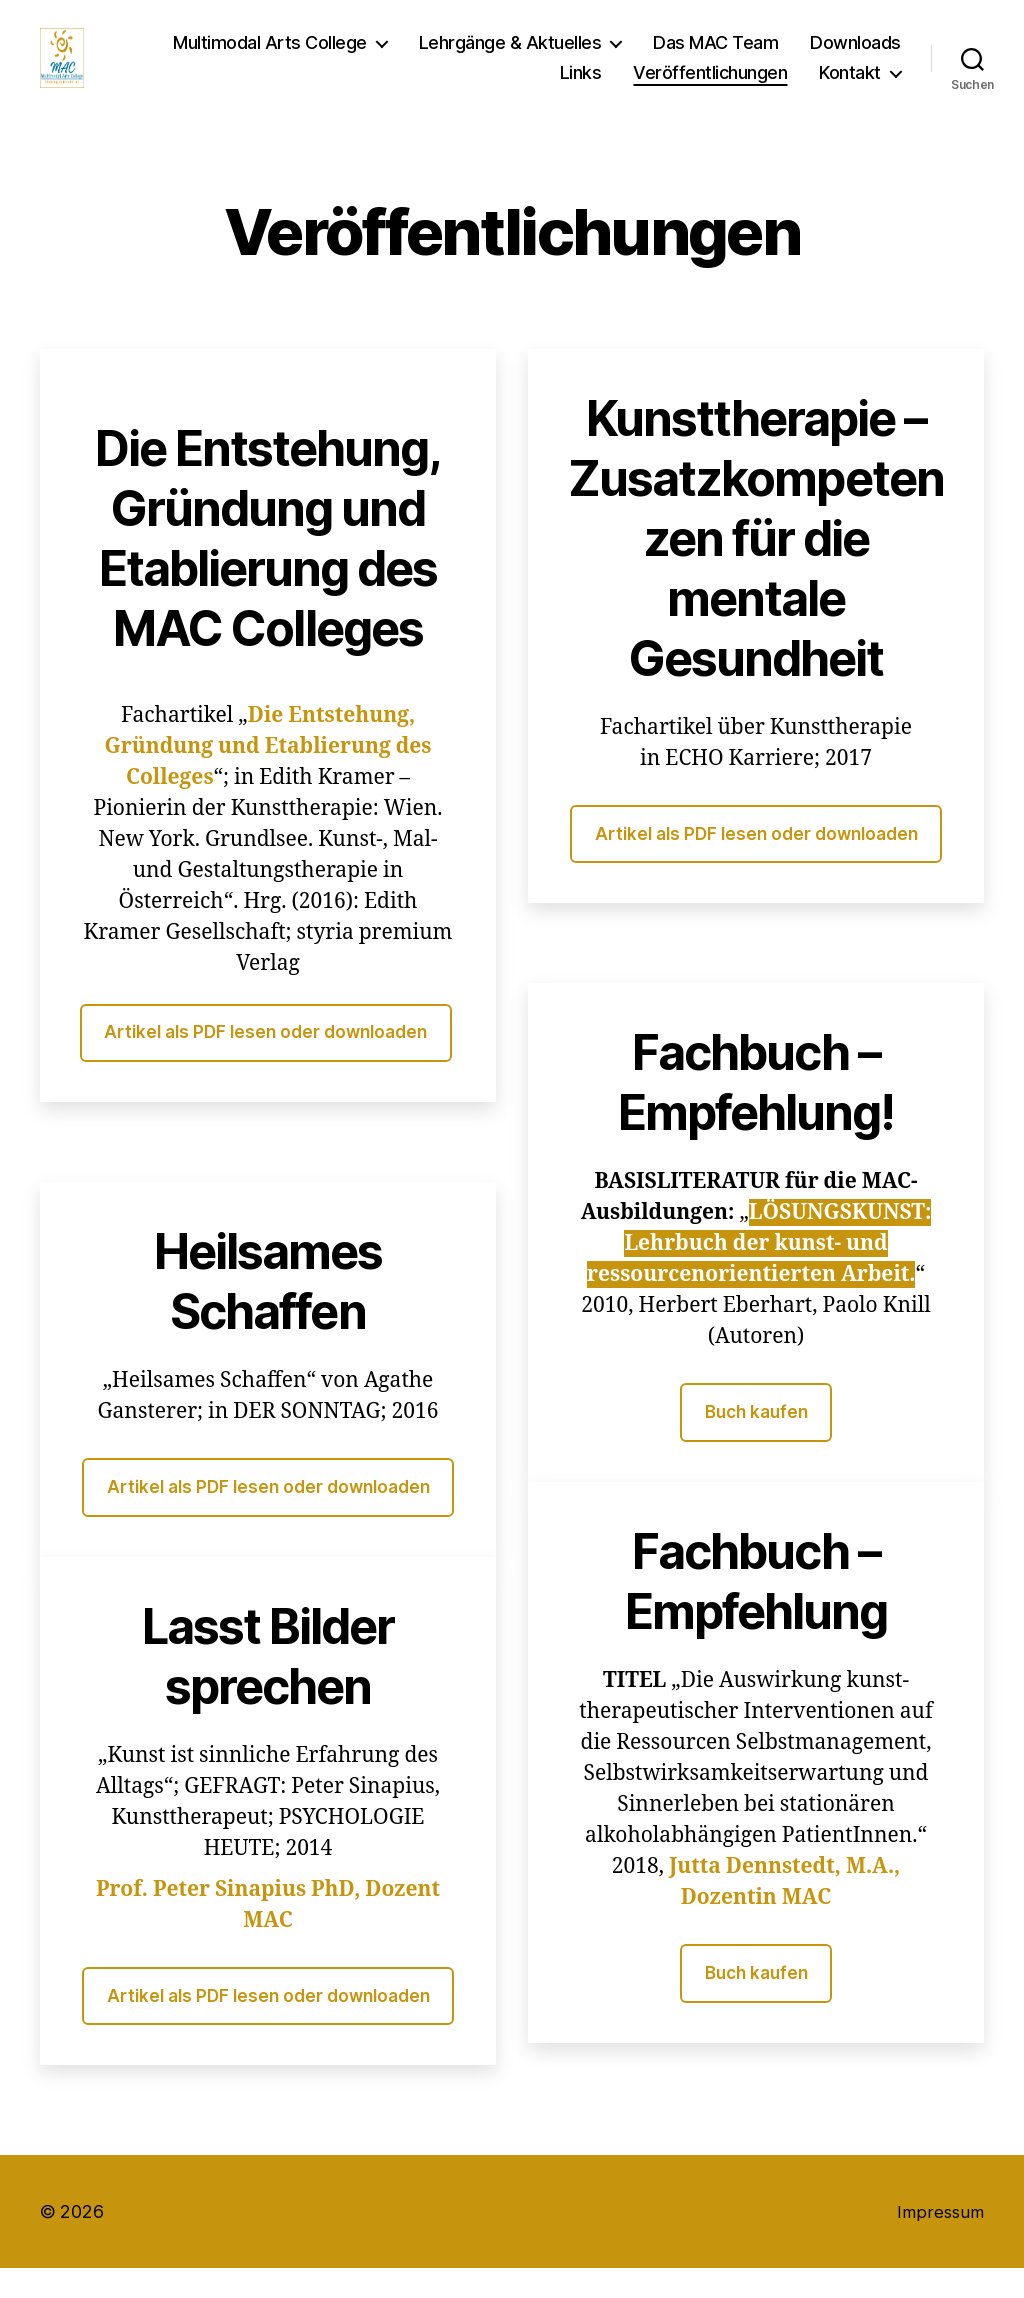 The image size is (1024, 2298). Describe the element at coordinates (270, 57) in the screenshot. I see `Multimodal Arts College` at that location.